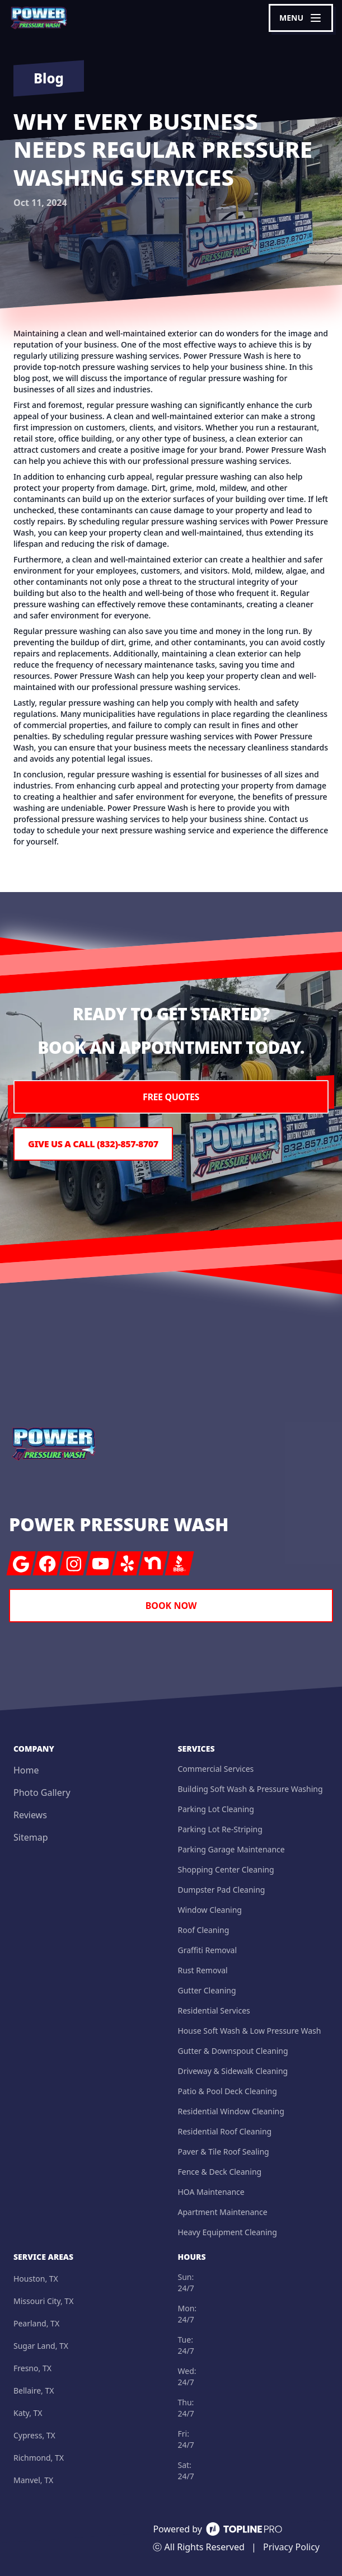  What do you see at coordinates (223, 2212) in the screenshot?
I see `Apartment Maintenance` at bounding box center [223, 2212].